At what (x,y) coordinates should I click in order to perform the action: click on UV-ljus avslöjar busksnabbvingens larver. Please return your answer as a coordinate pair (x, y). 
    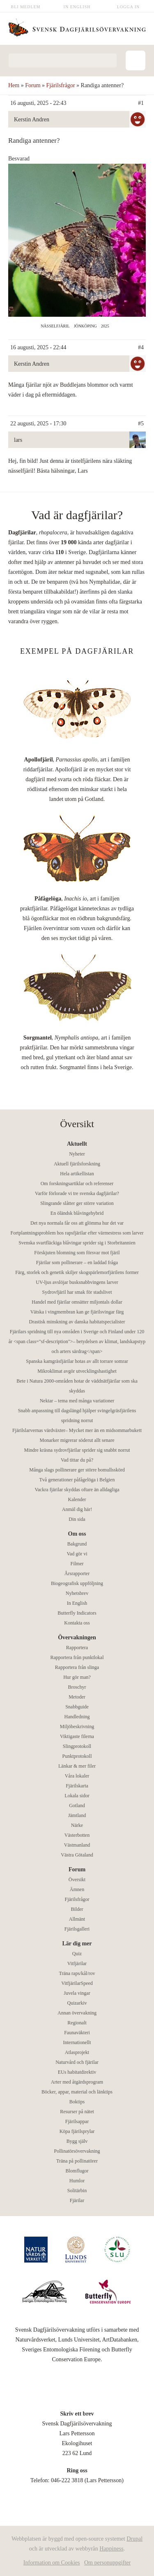
    Looking at the image, I should click on (77, 1282).